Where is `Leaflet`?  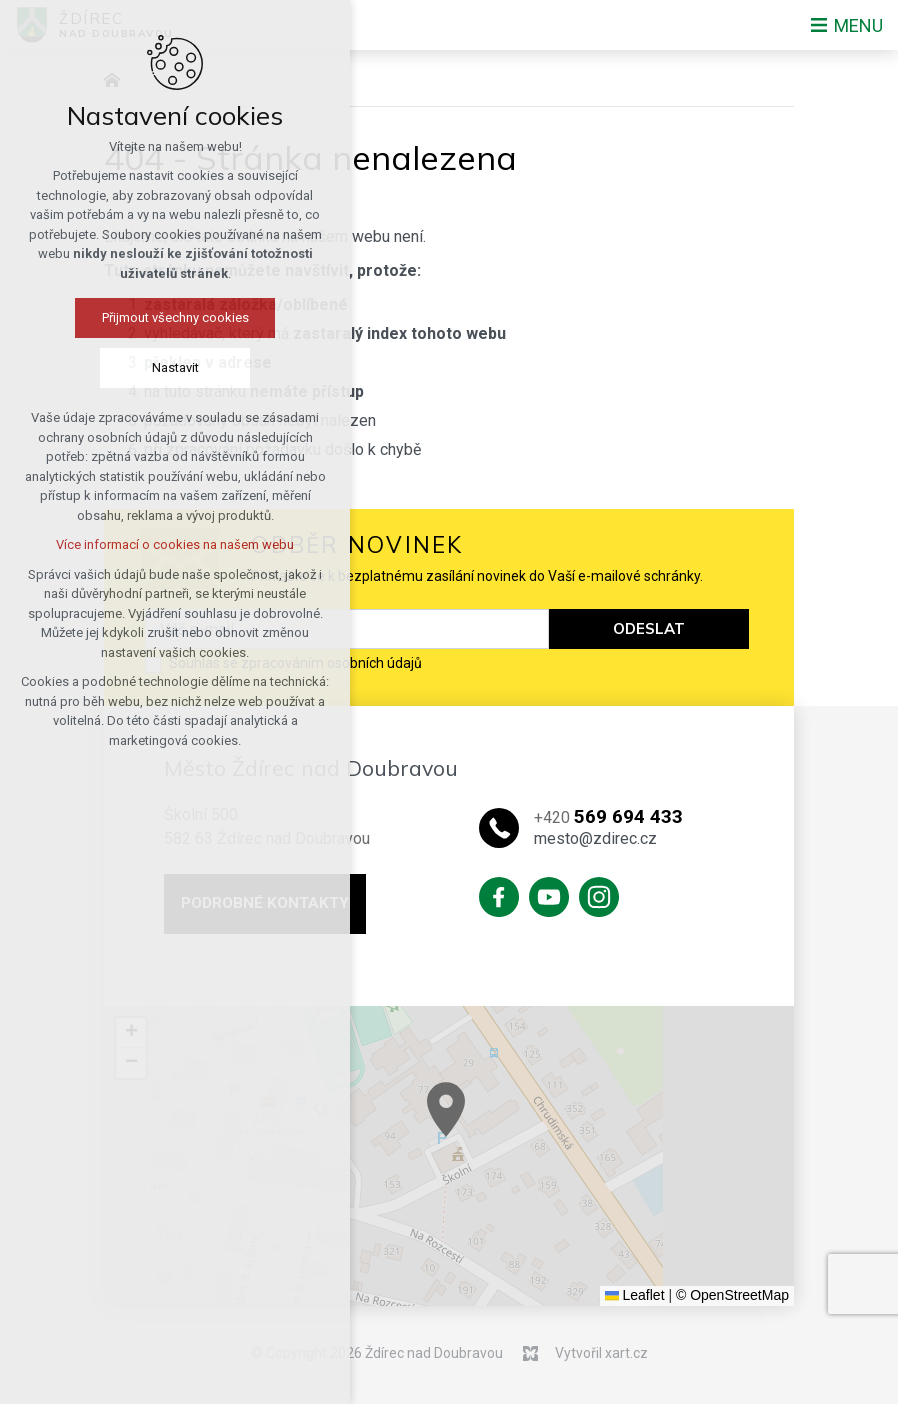 Leaflet is located at coordinates (635, 1295).